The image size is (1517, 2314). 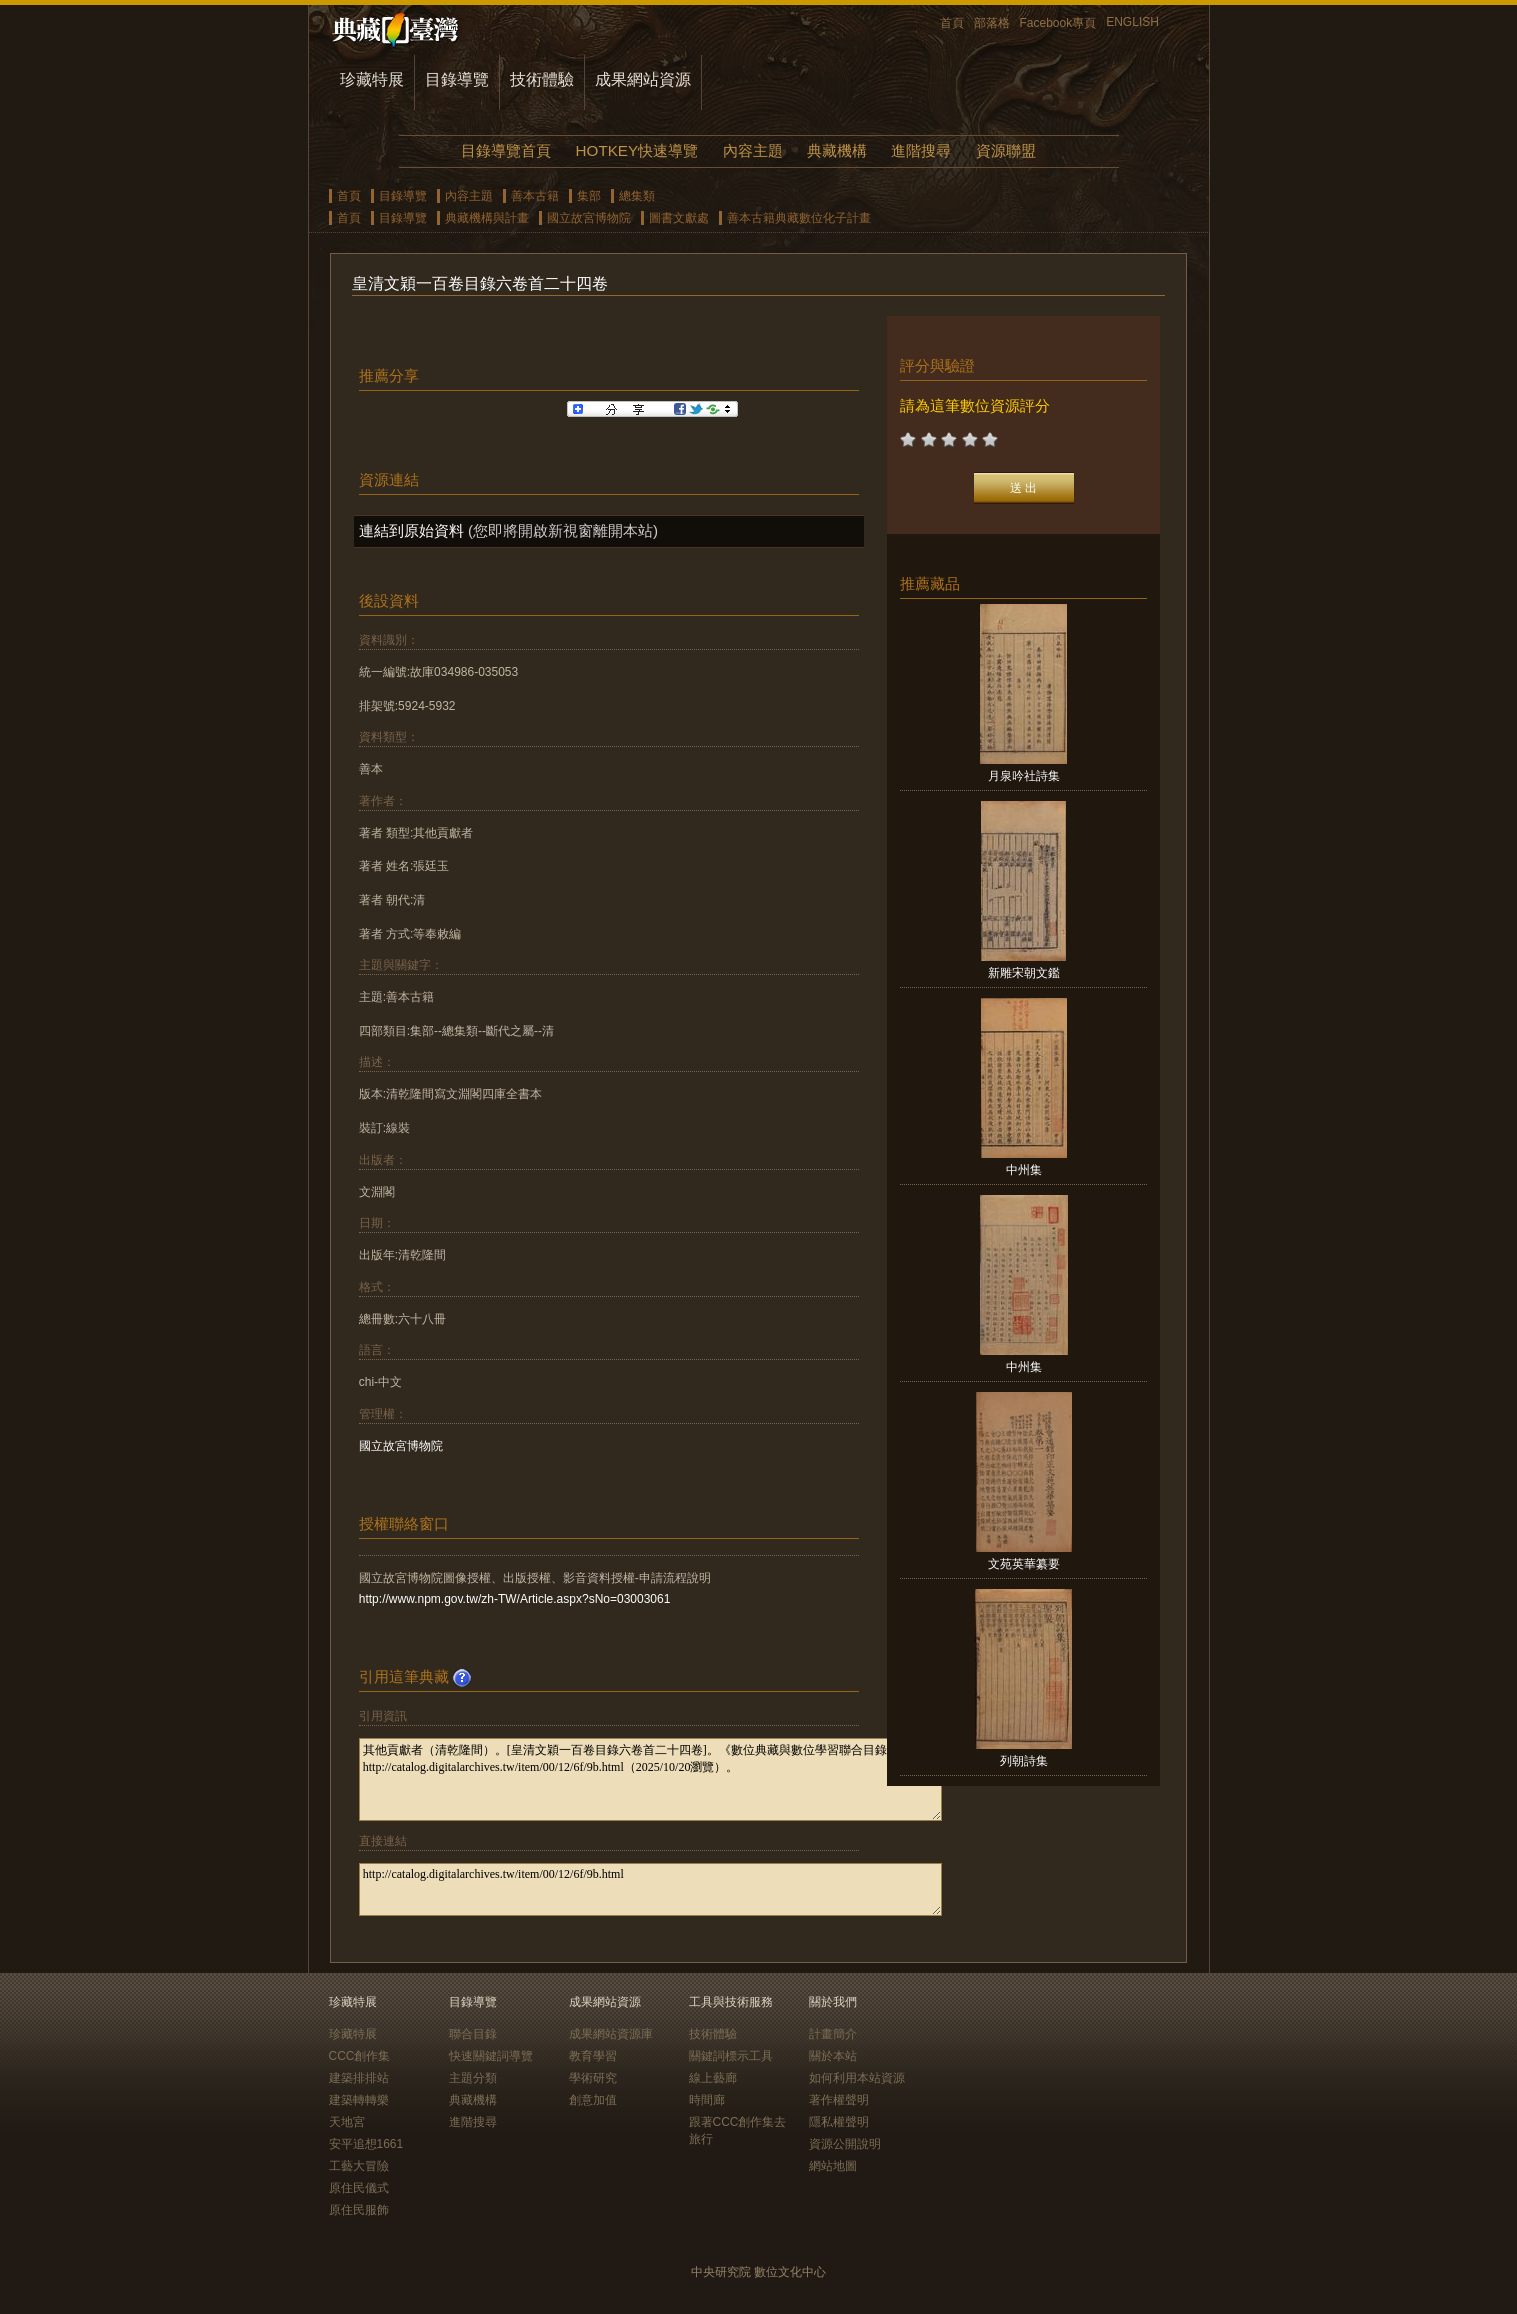 I want to click on 創意加值, so click(x=593, y=2100).